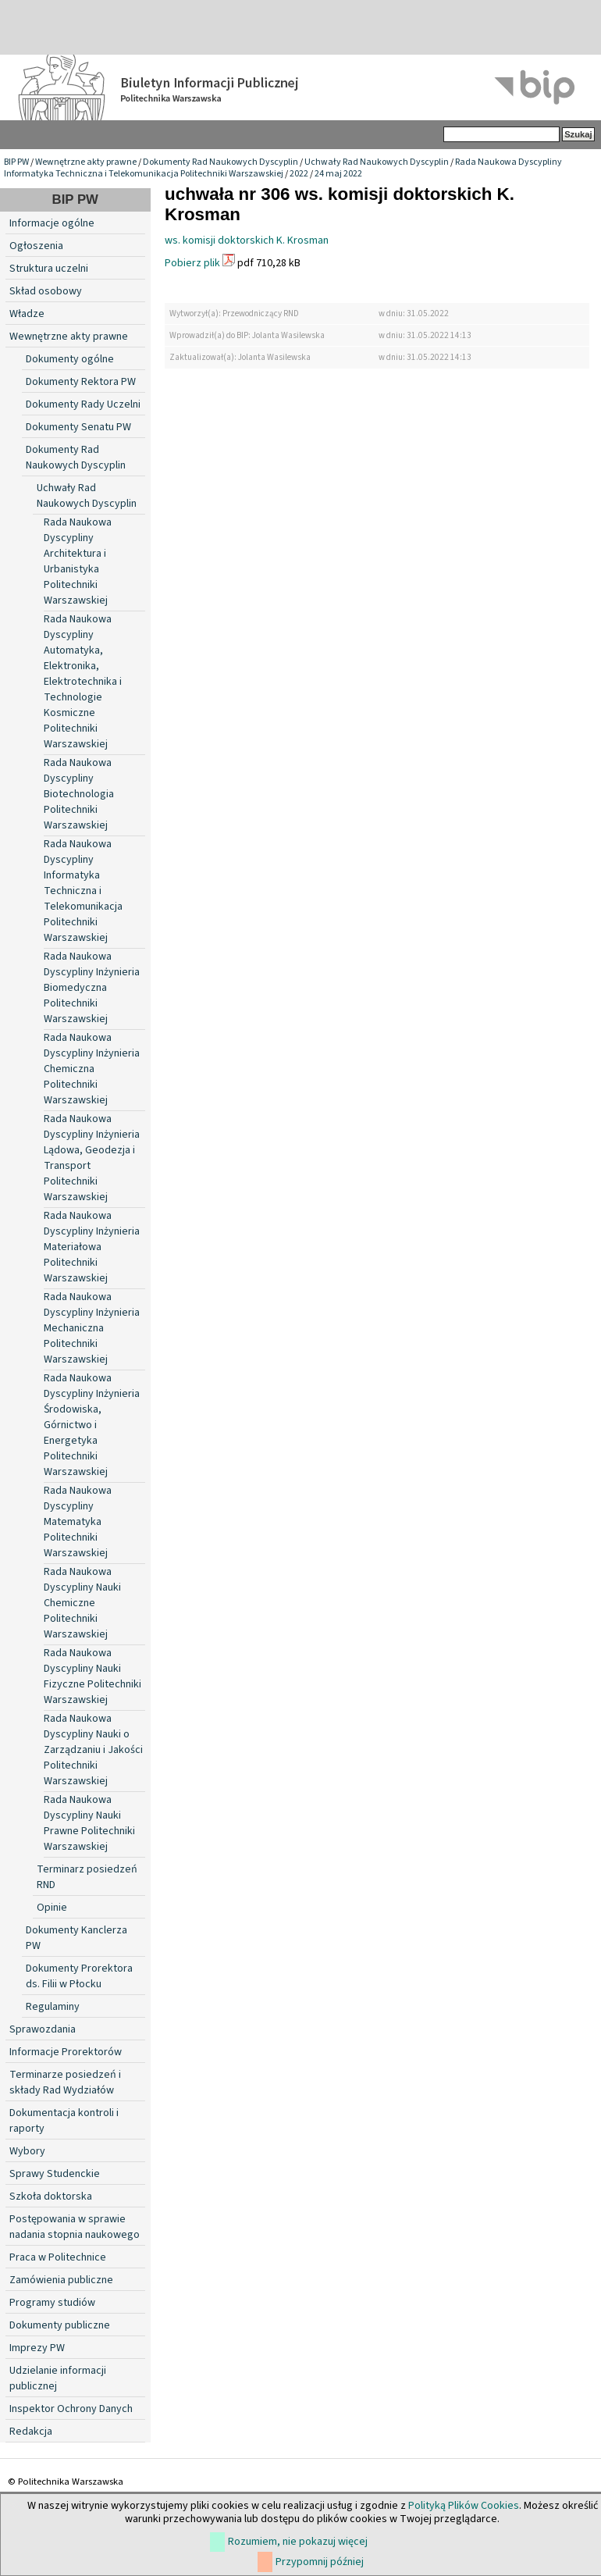  I want to click on Wybory, so click(27, 2151).